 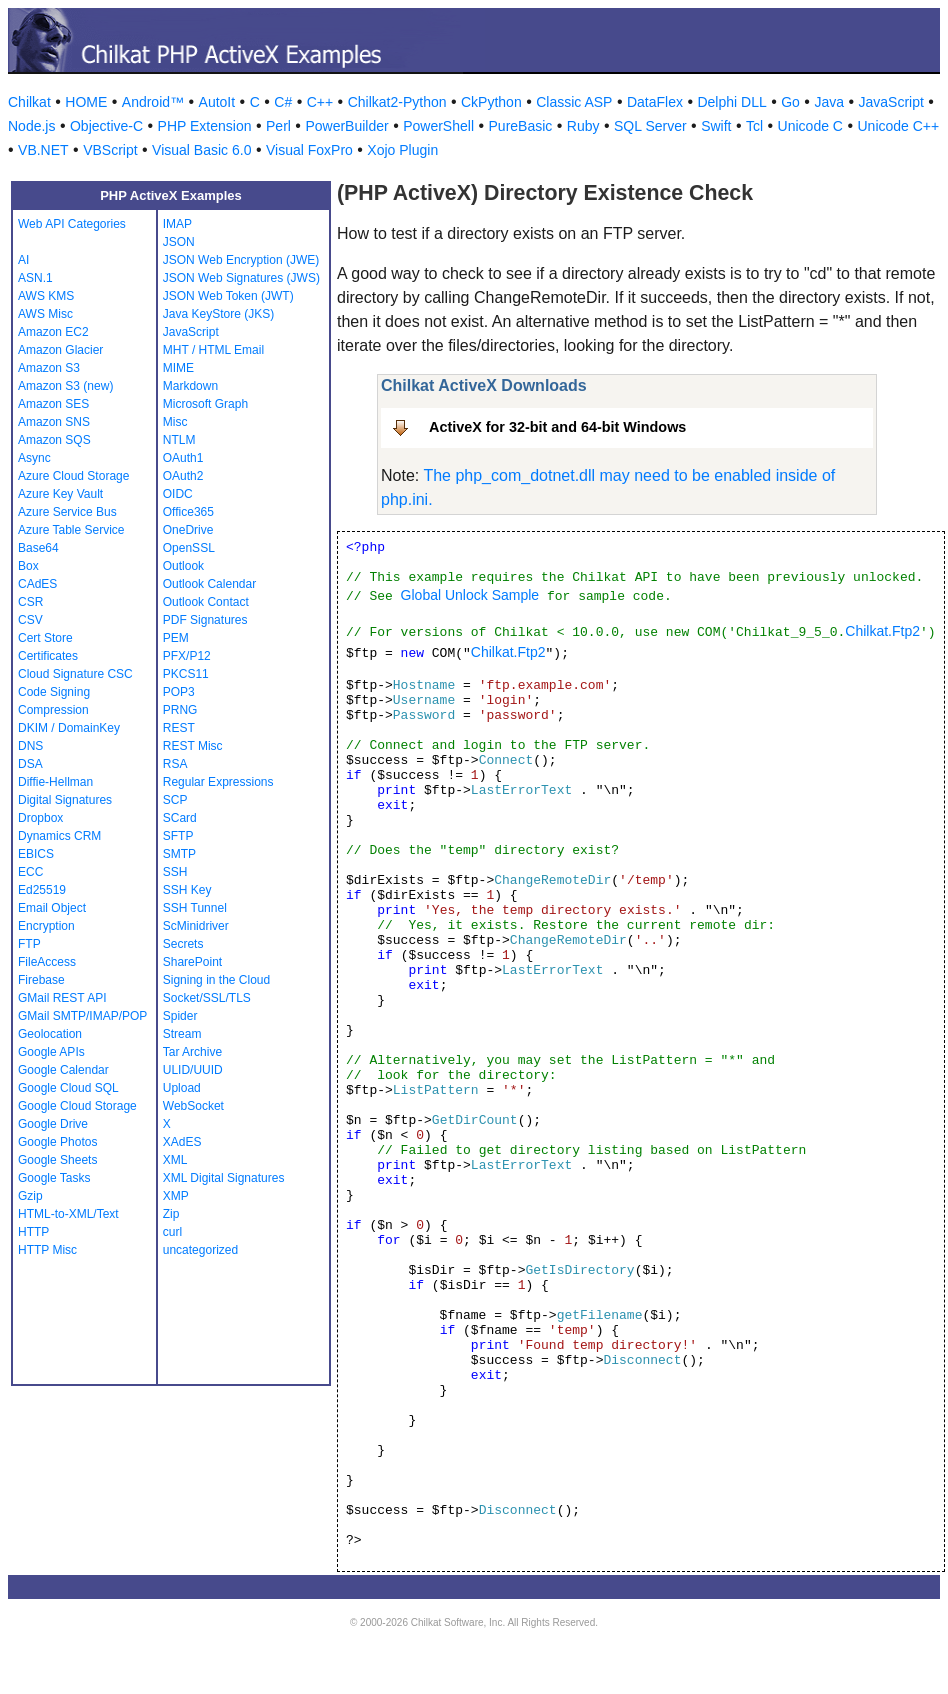 I want to click on NTLM, so click(x=179, y=440).